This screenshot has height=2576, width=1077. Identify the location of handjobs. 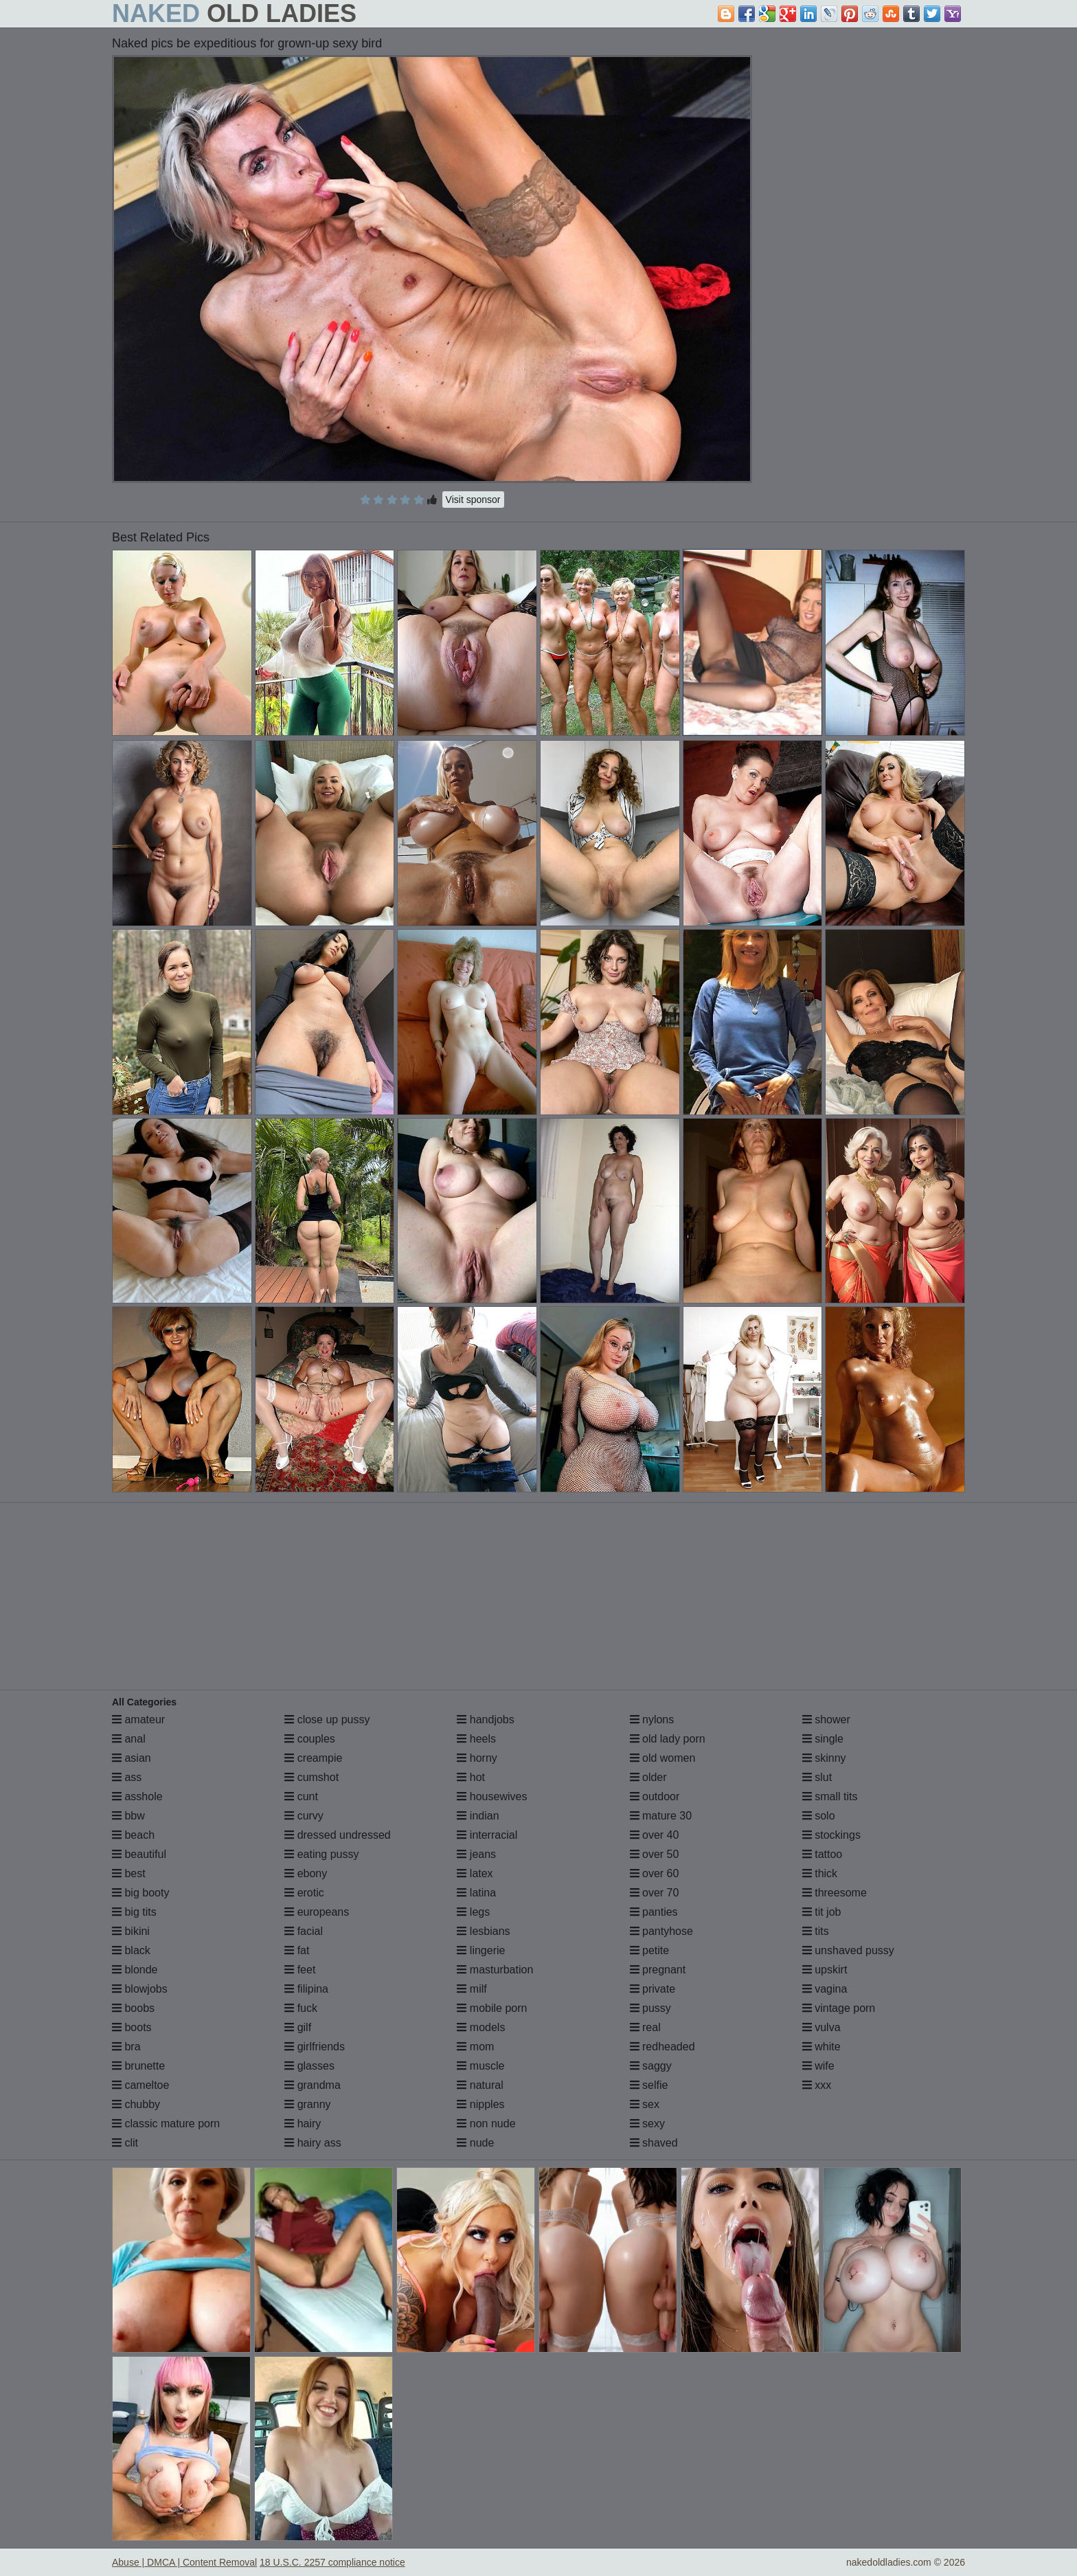
(485, 1719).